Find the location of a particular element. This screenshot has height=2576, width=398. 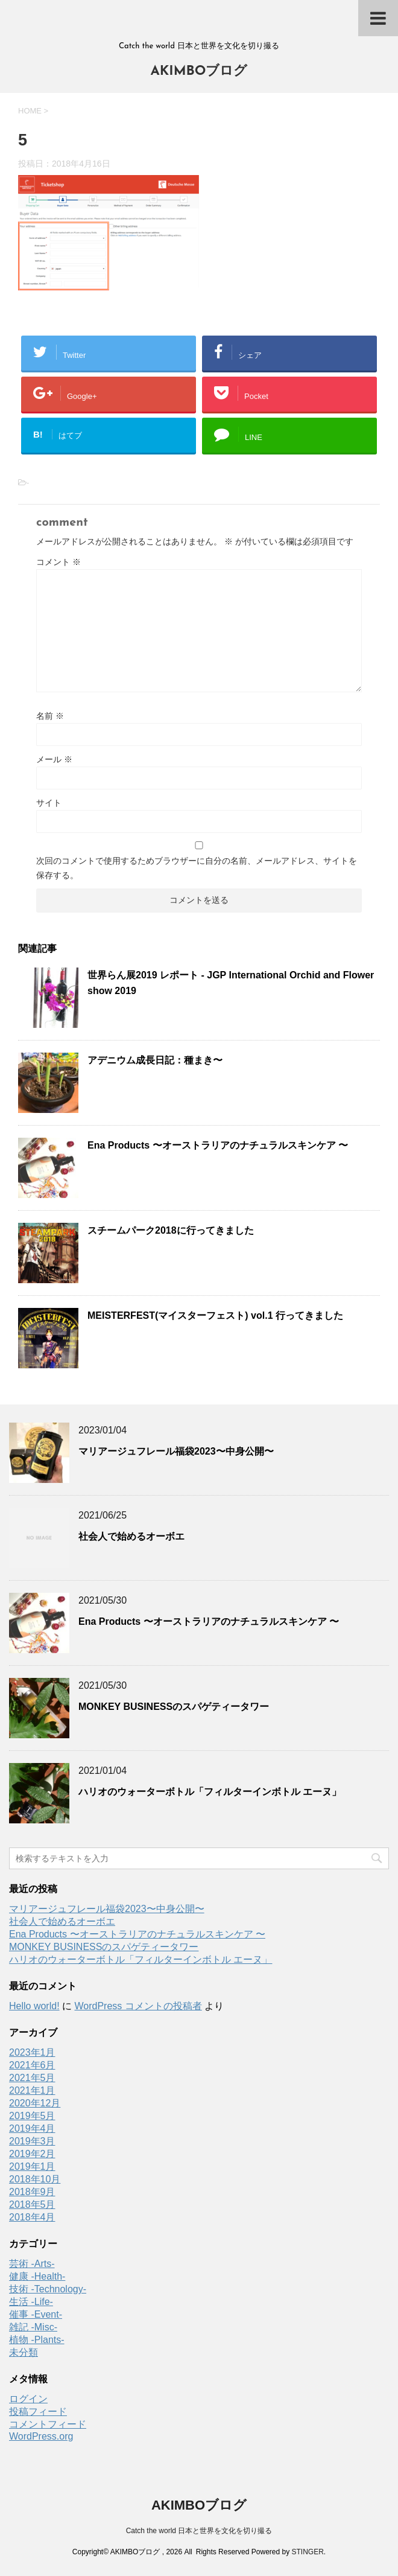

サイト is located at coordinates (49, 803).